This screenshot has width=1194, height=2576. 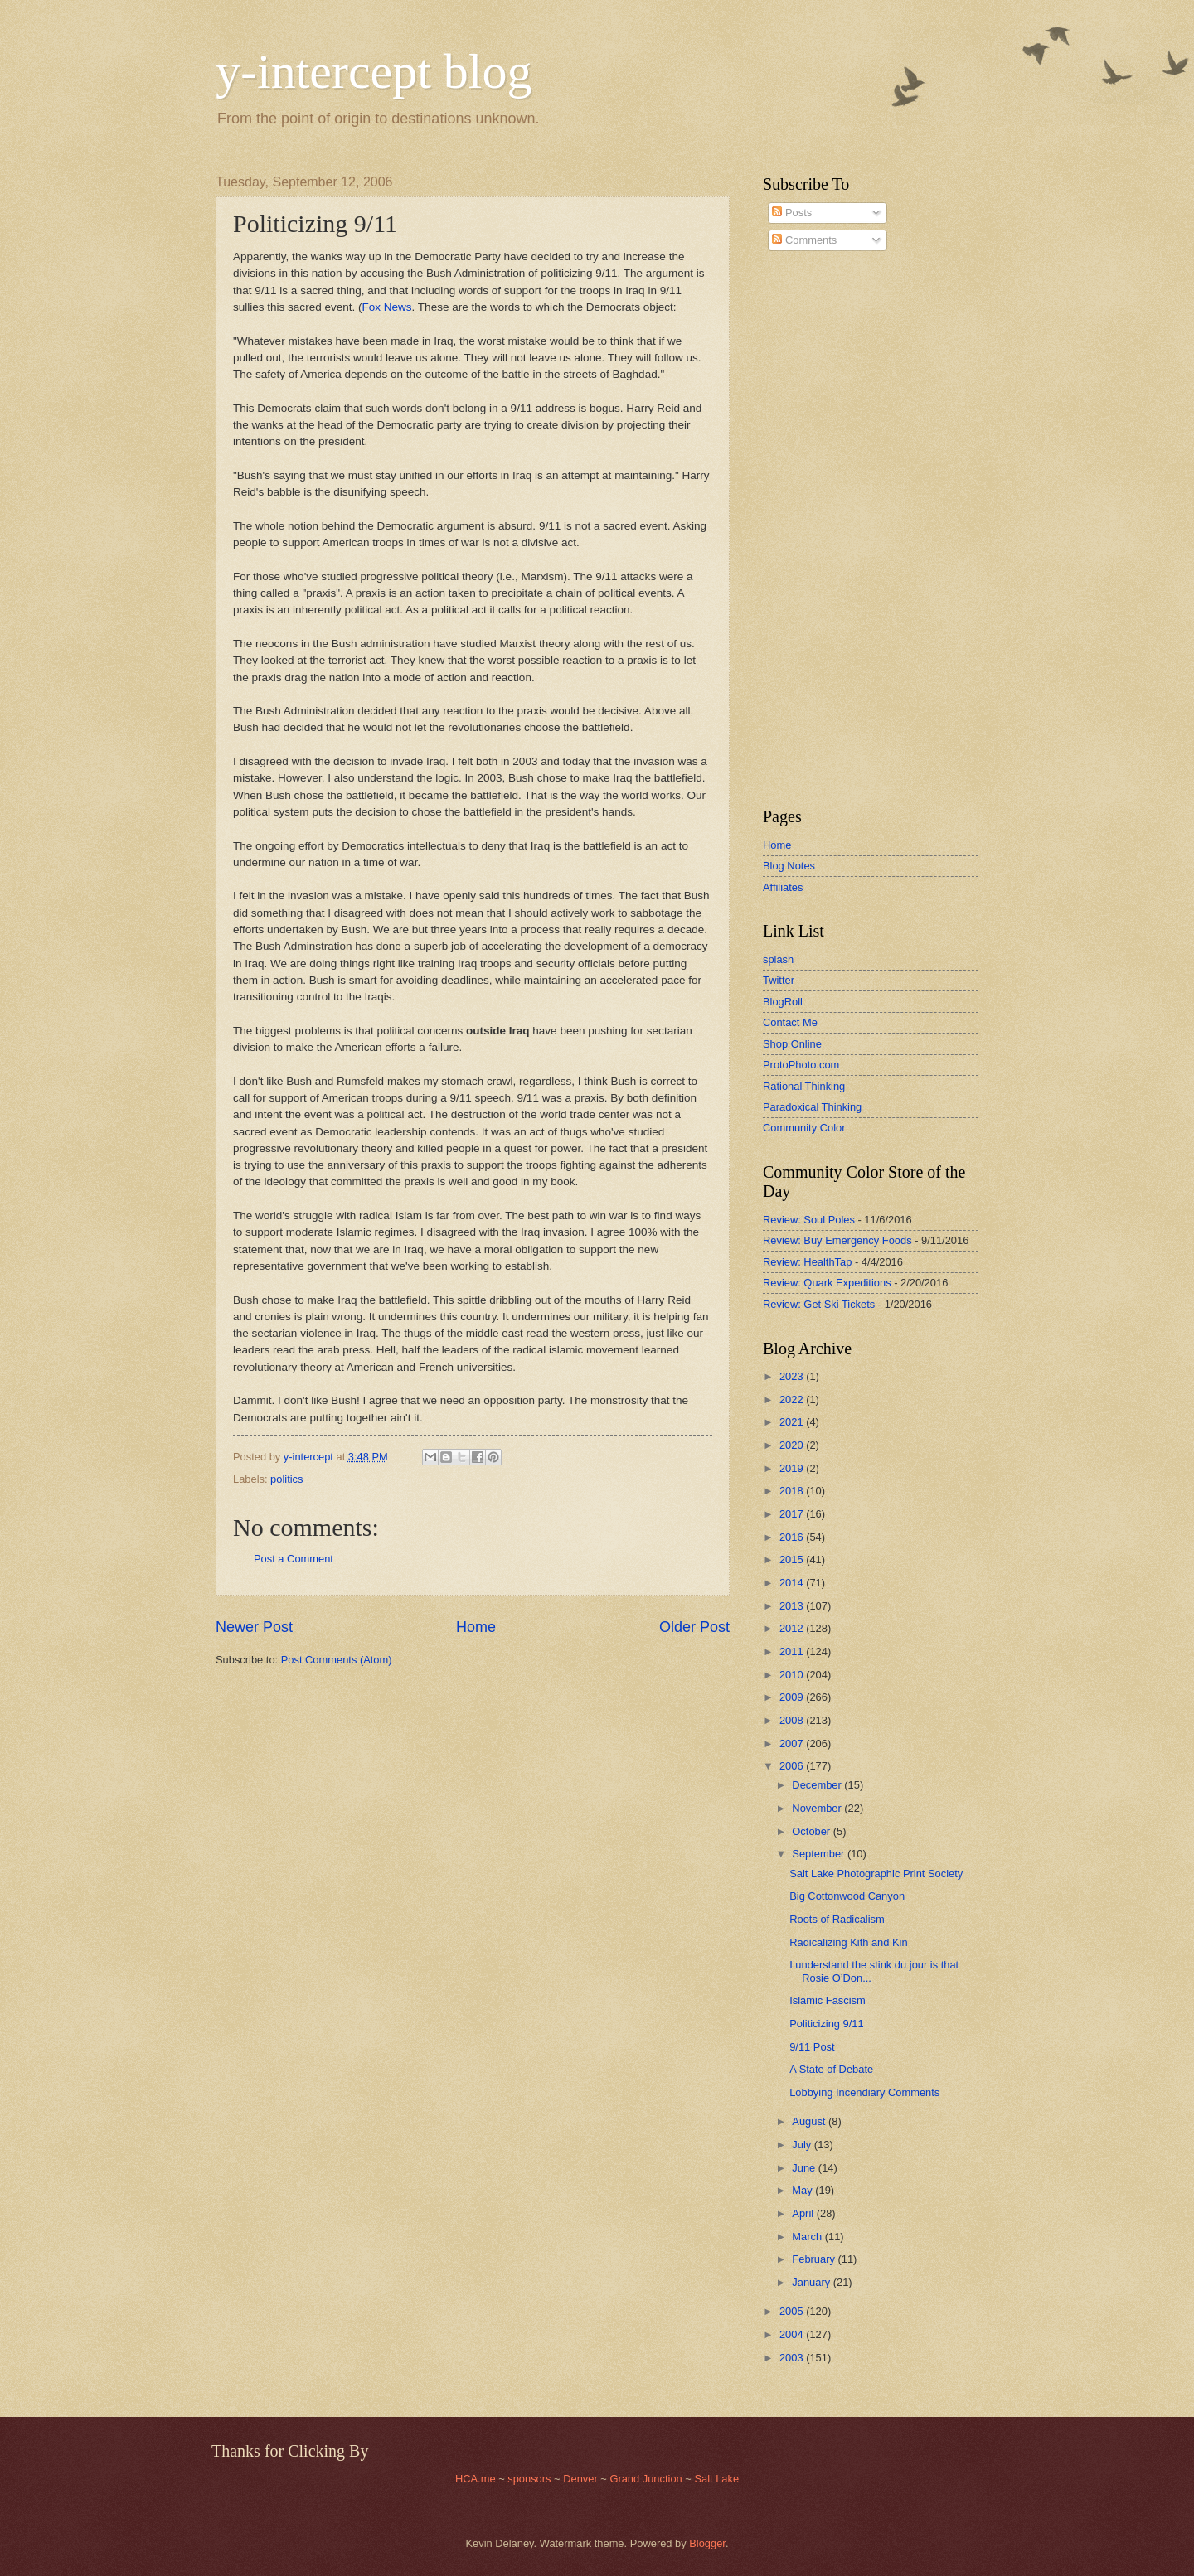 What do you see at coordinates (827, 2000) in the screenshot?
I see `Islamic Fascism` at bounding box center [827, 2000].